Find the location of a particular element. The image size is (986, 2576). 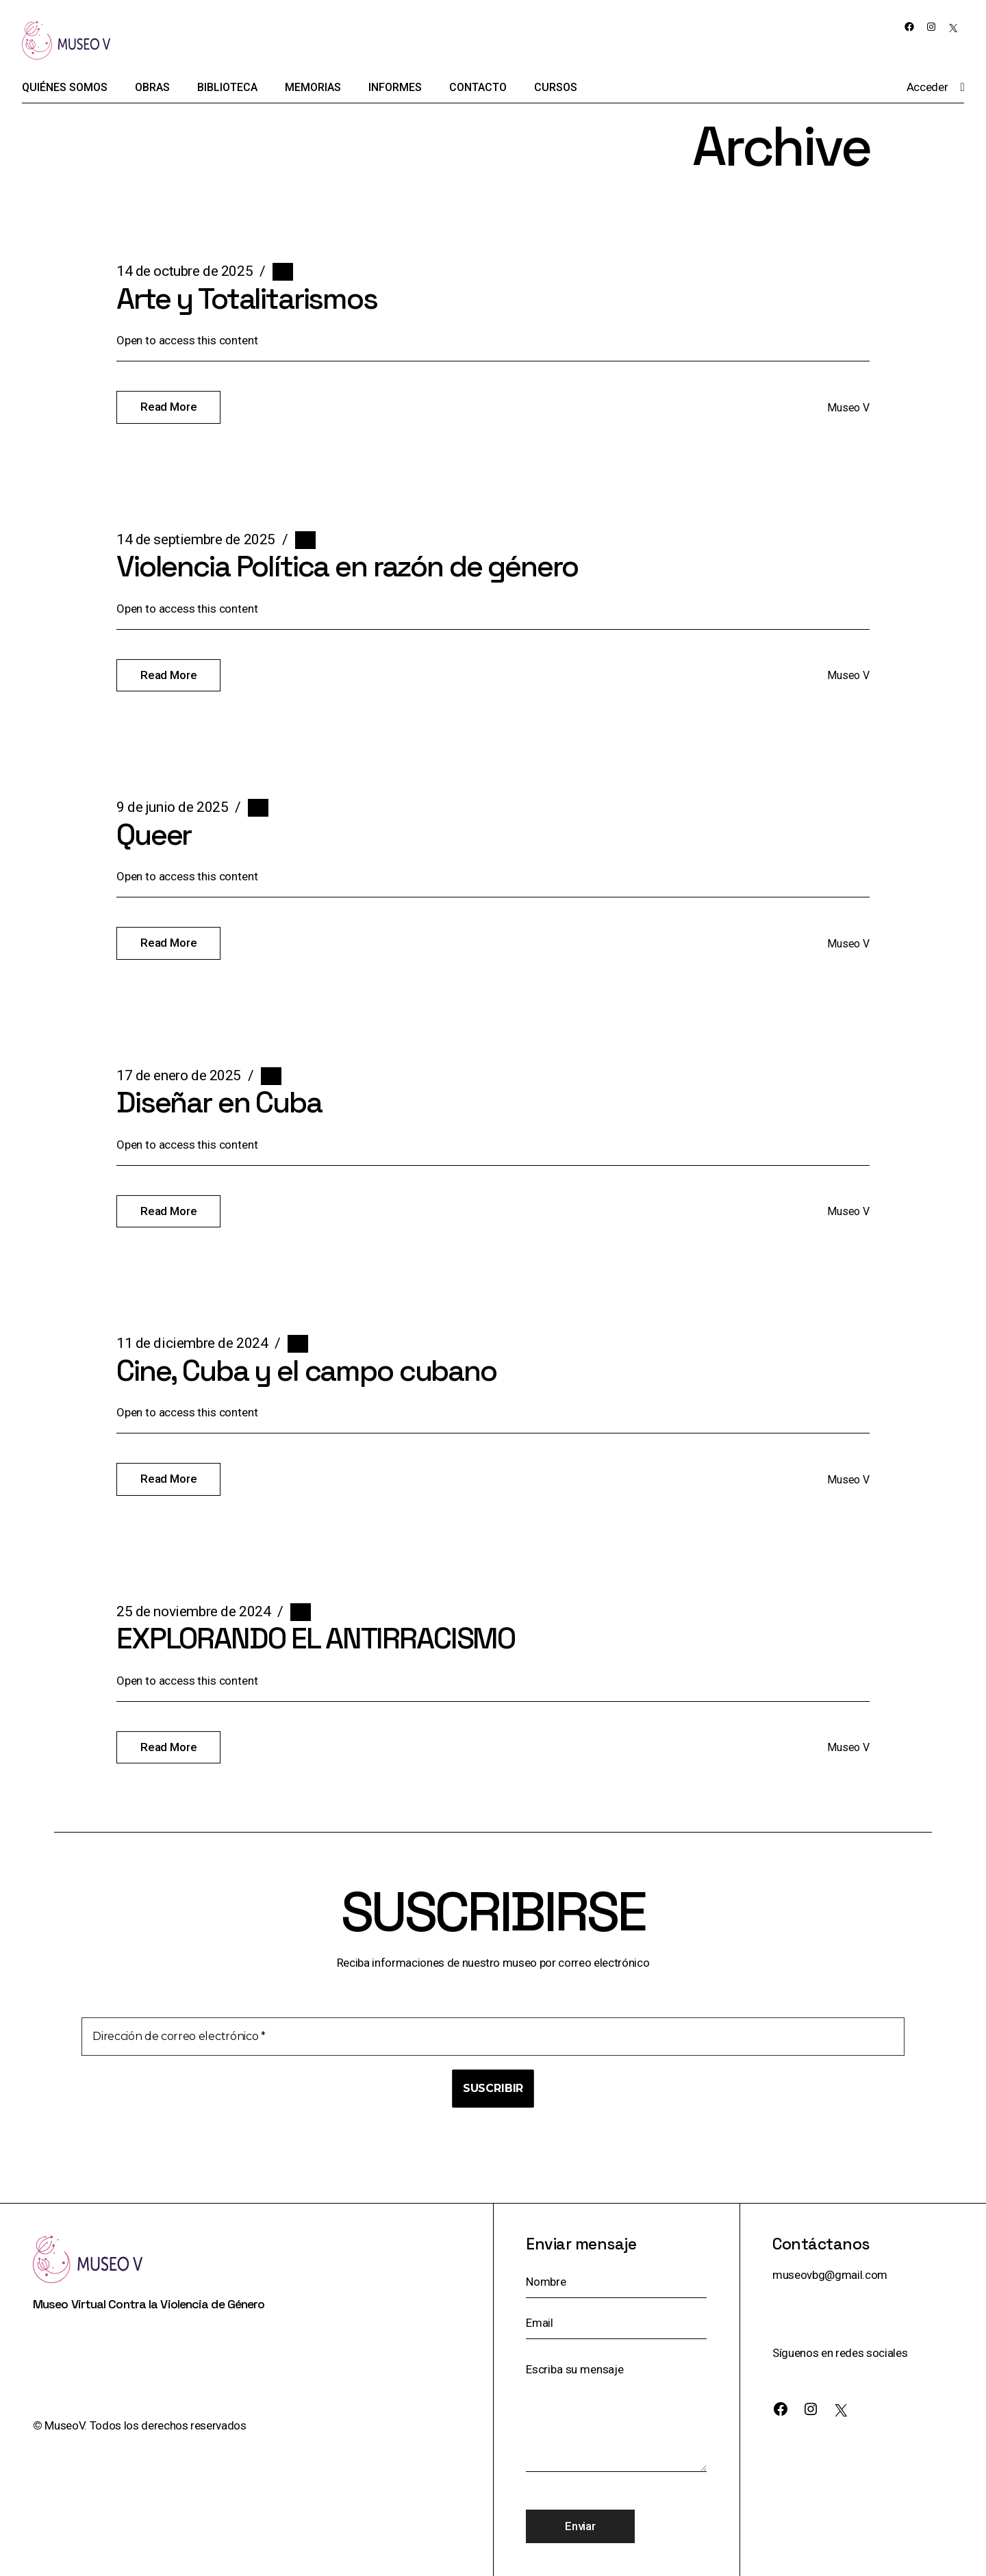

Arte y Totalitarismos is located at coordinates (246, 299).